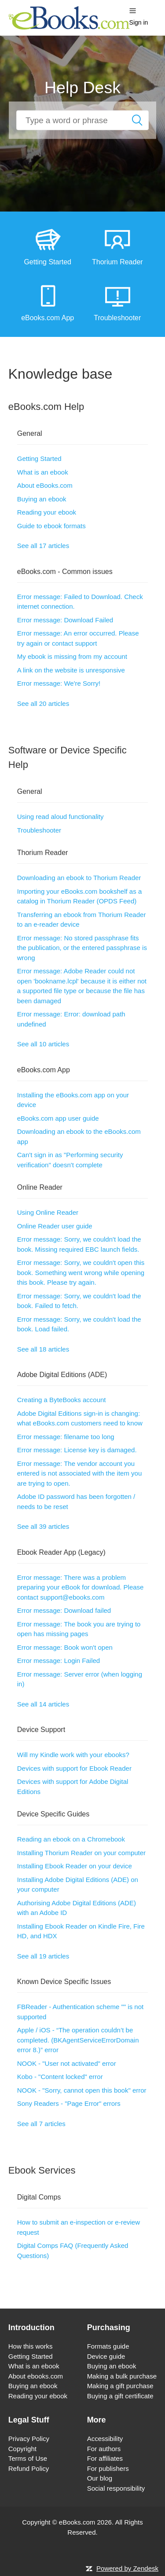  I want to click on Terms of Use, so click(27, 2458).